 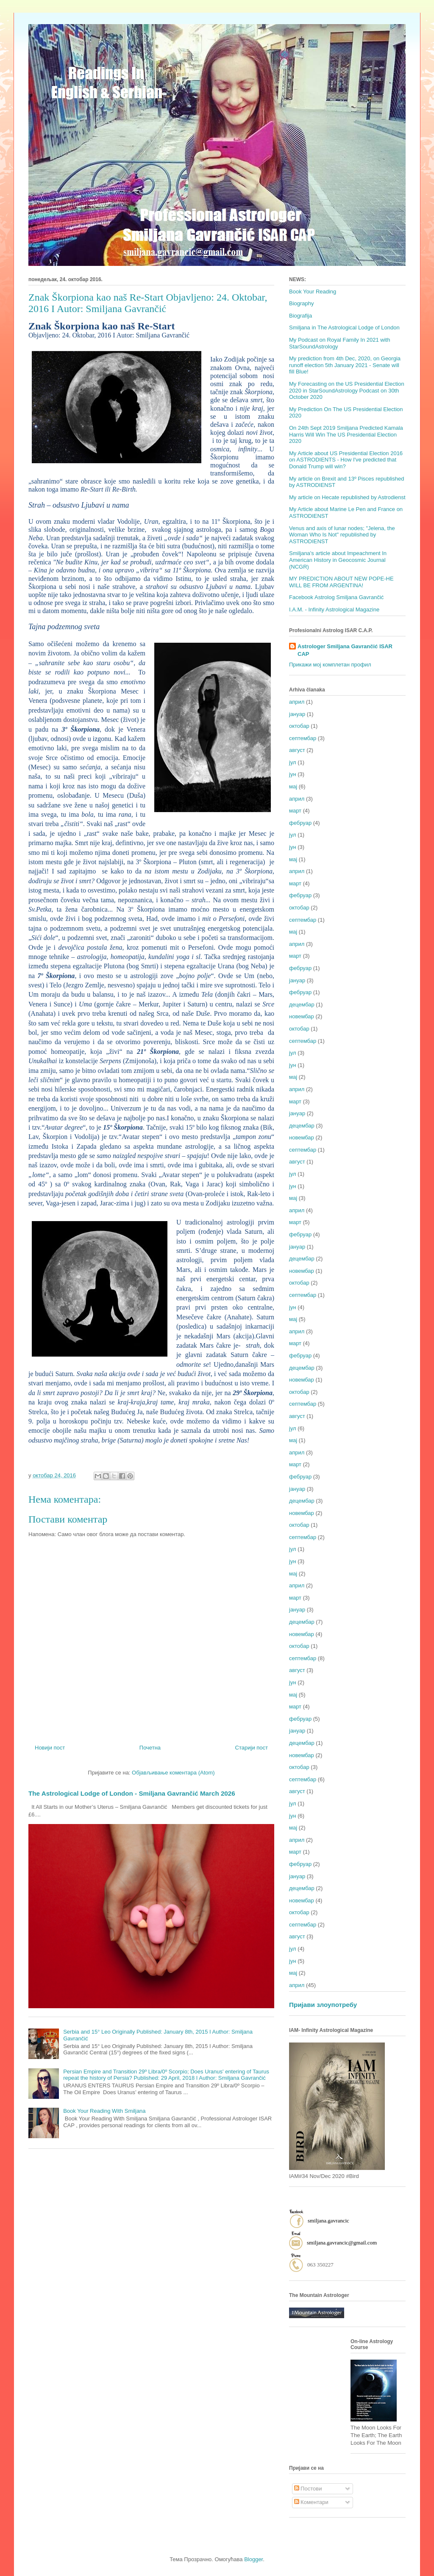 I want to click on Постови, so click(x=308, y=2488).